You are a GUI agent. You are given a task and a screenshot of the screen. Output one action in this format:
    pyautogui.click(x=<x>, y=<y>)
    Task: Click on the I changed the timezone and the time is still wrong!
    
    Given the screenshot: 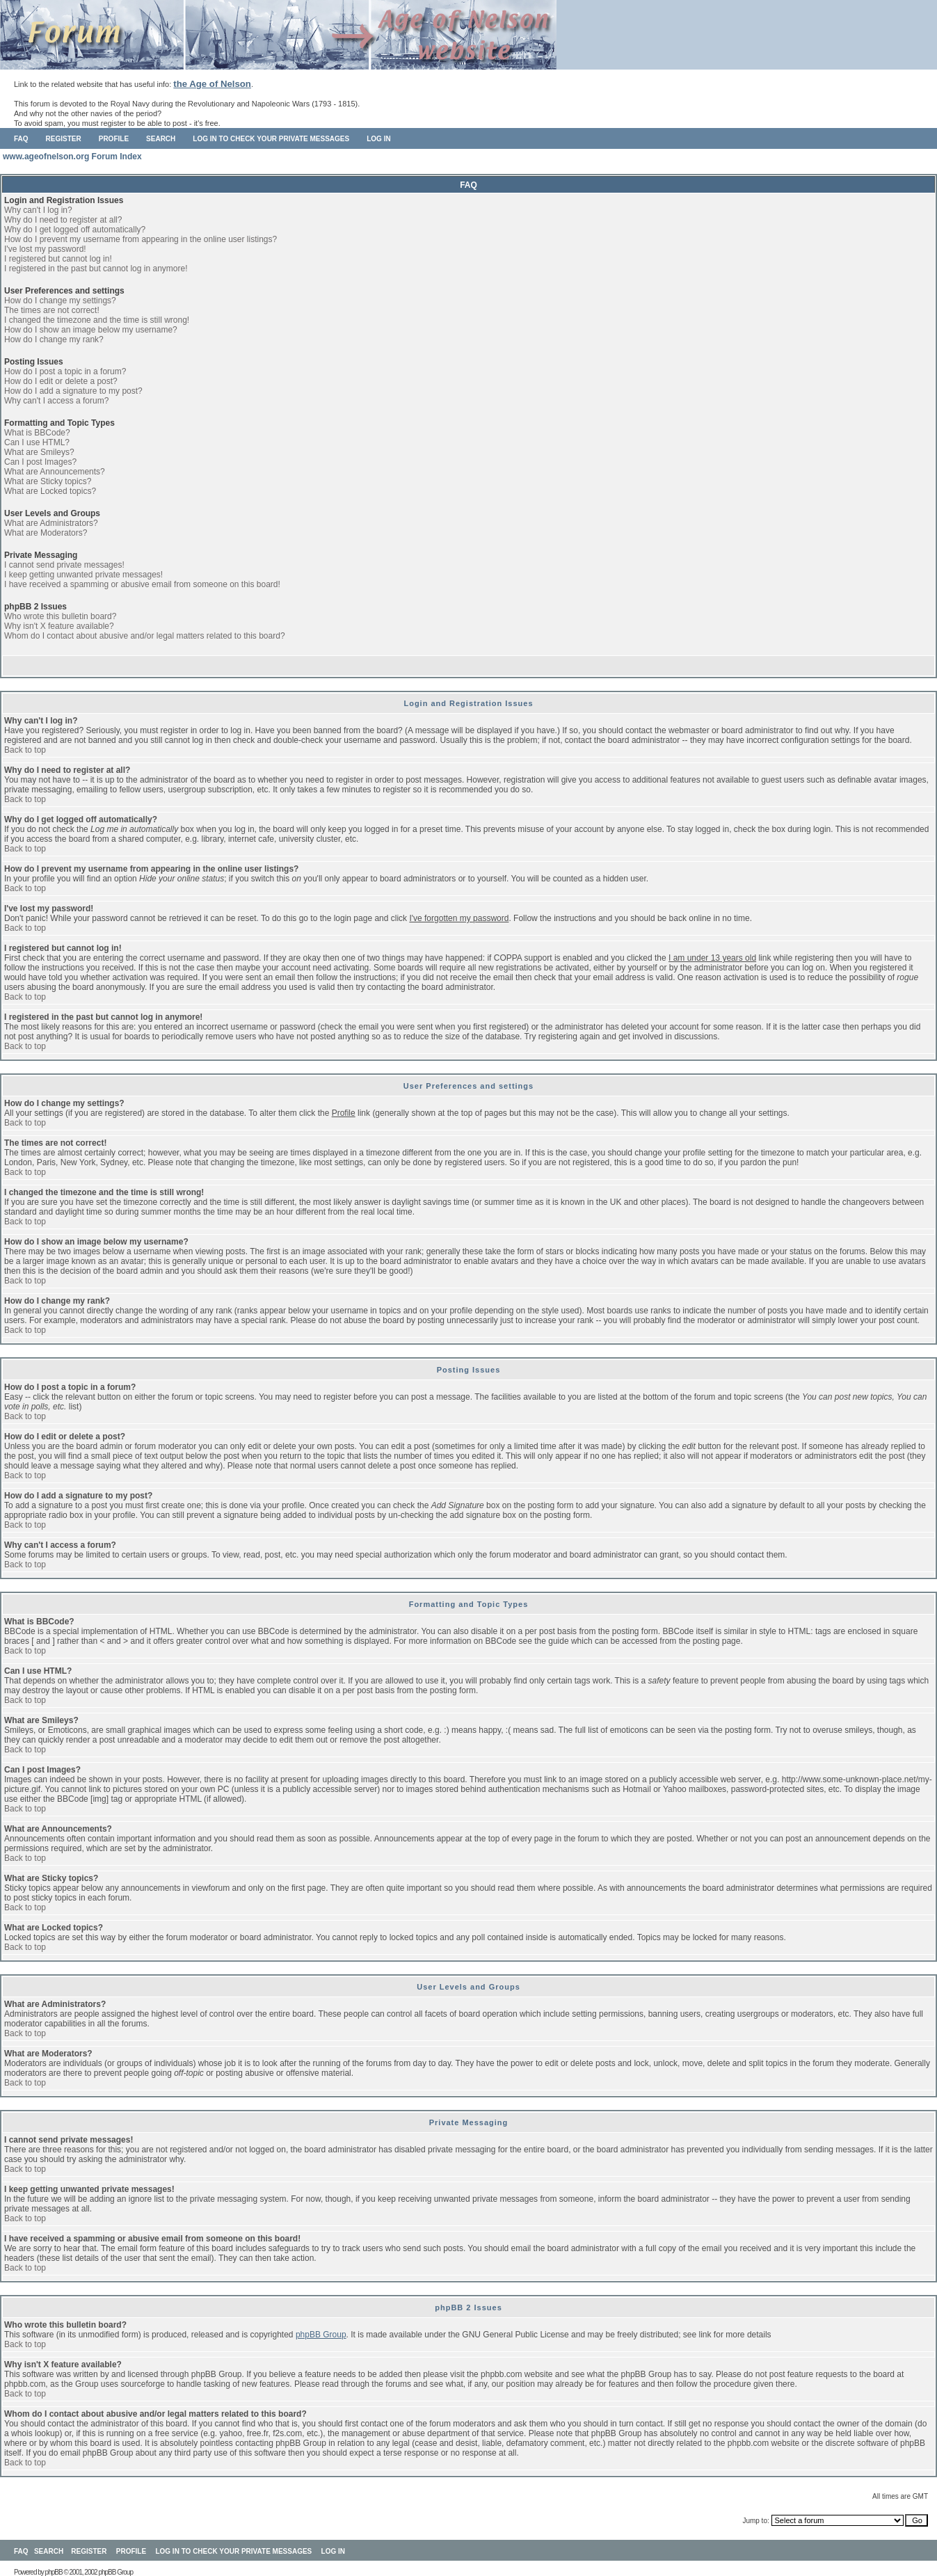 What is the action you would take?
    pyautogui.click(x=96, y=320)
    